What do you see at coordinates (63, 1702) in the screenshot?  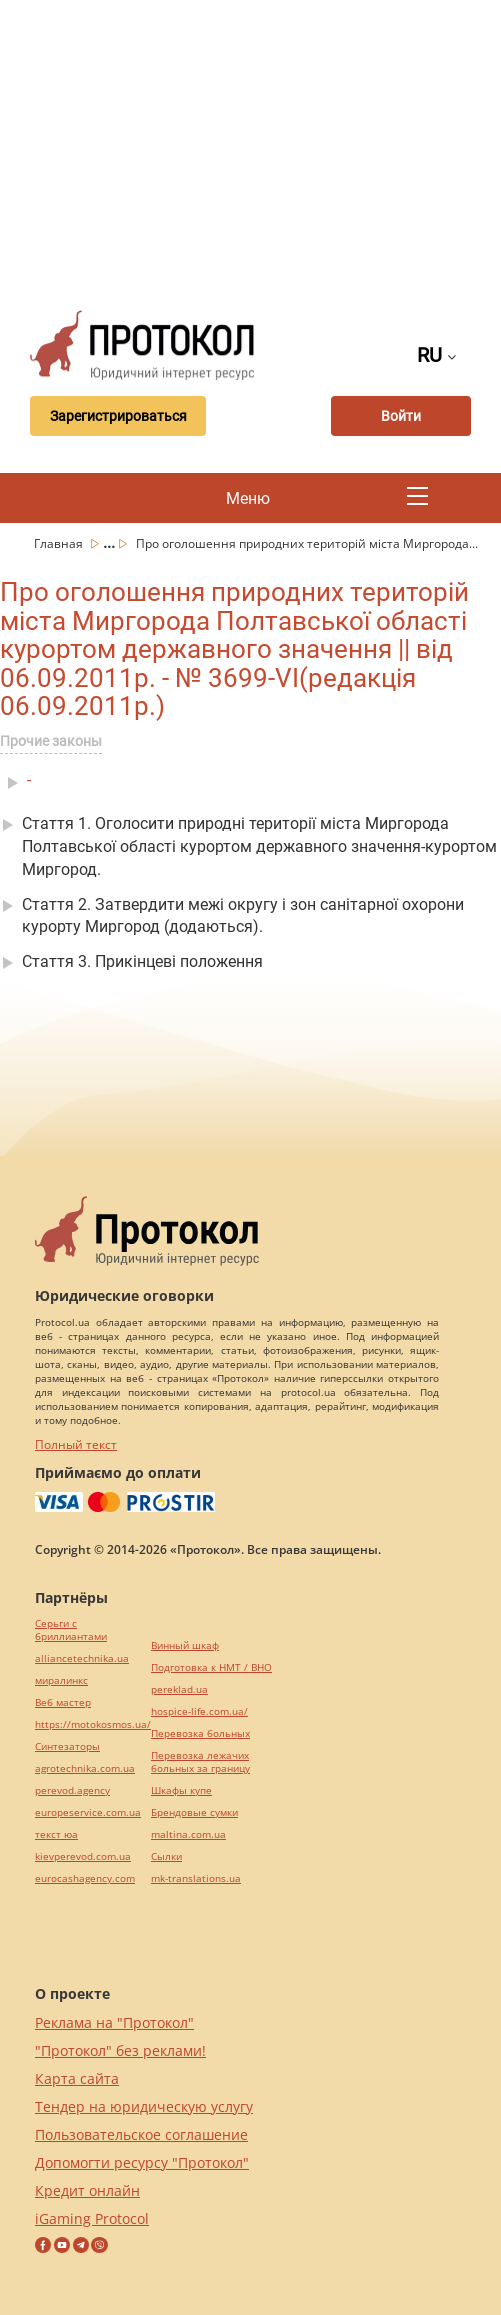 I see `Веб мастер` at bounding box center [63, 1702].